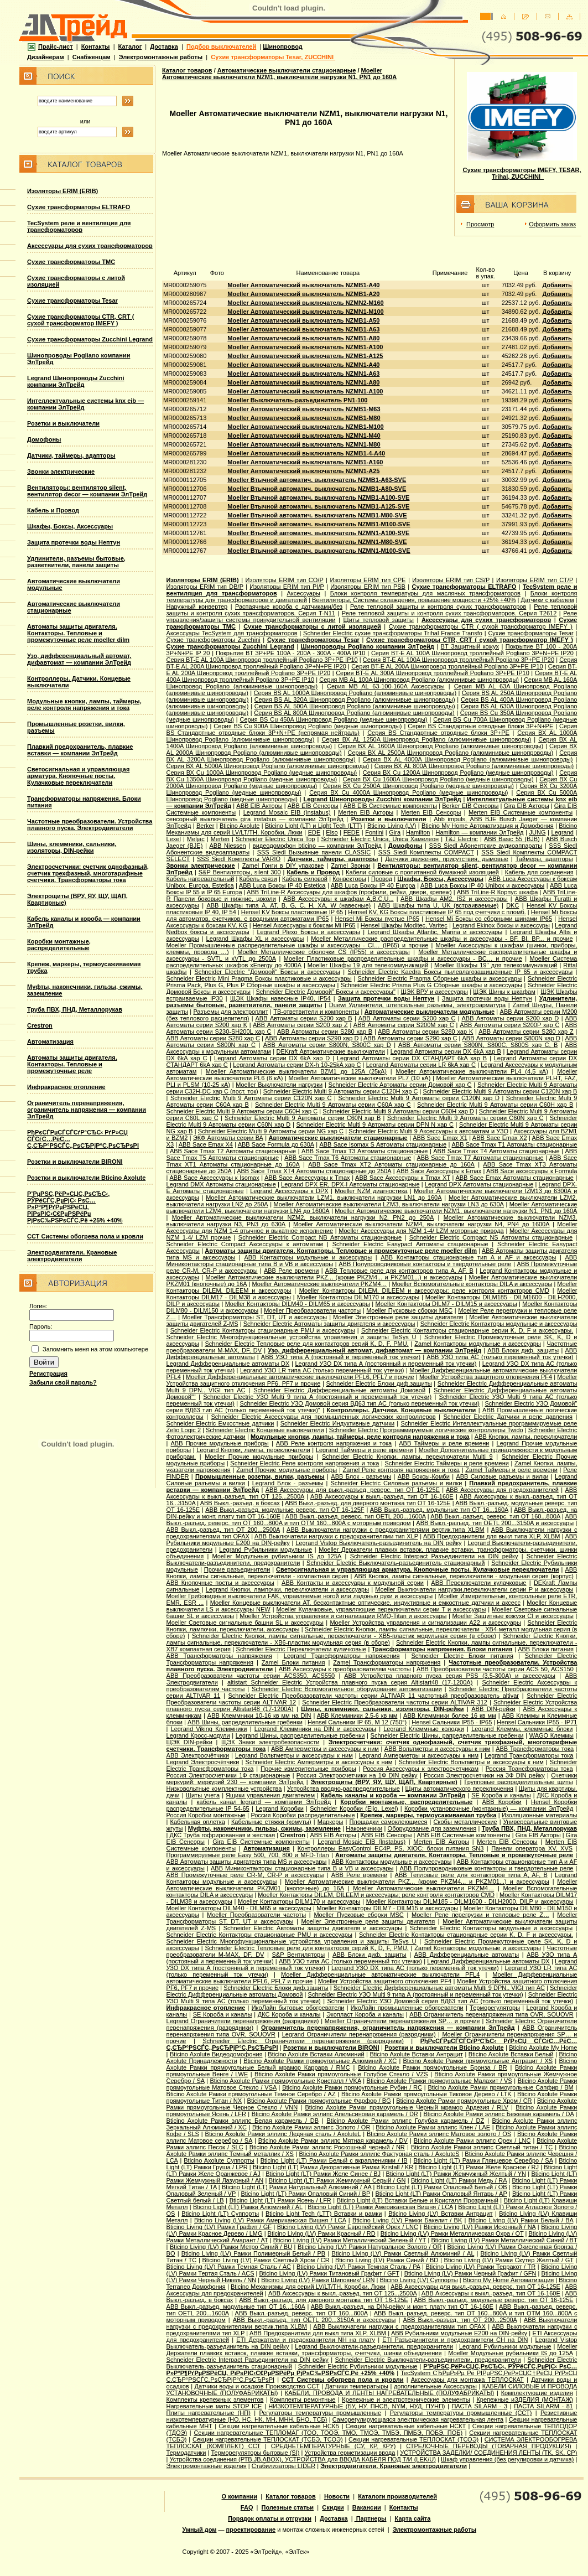  I want to click on Сухие трансформаторы ELTRAFO, so click(78, 207).